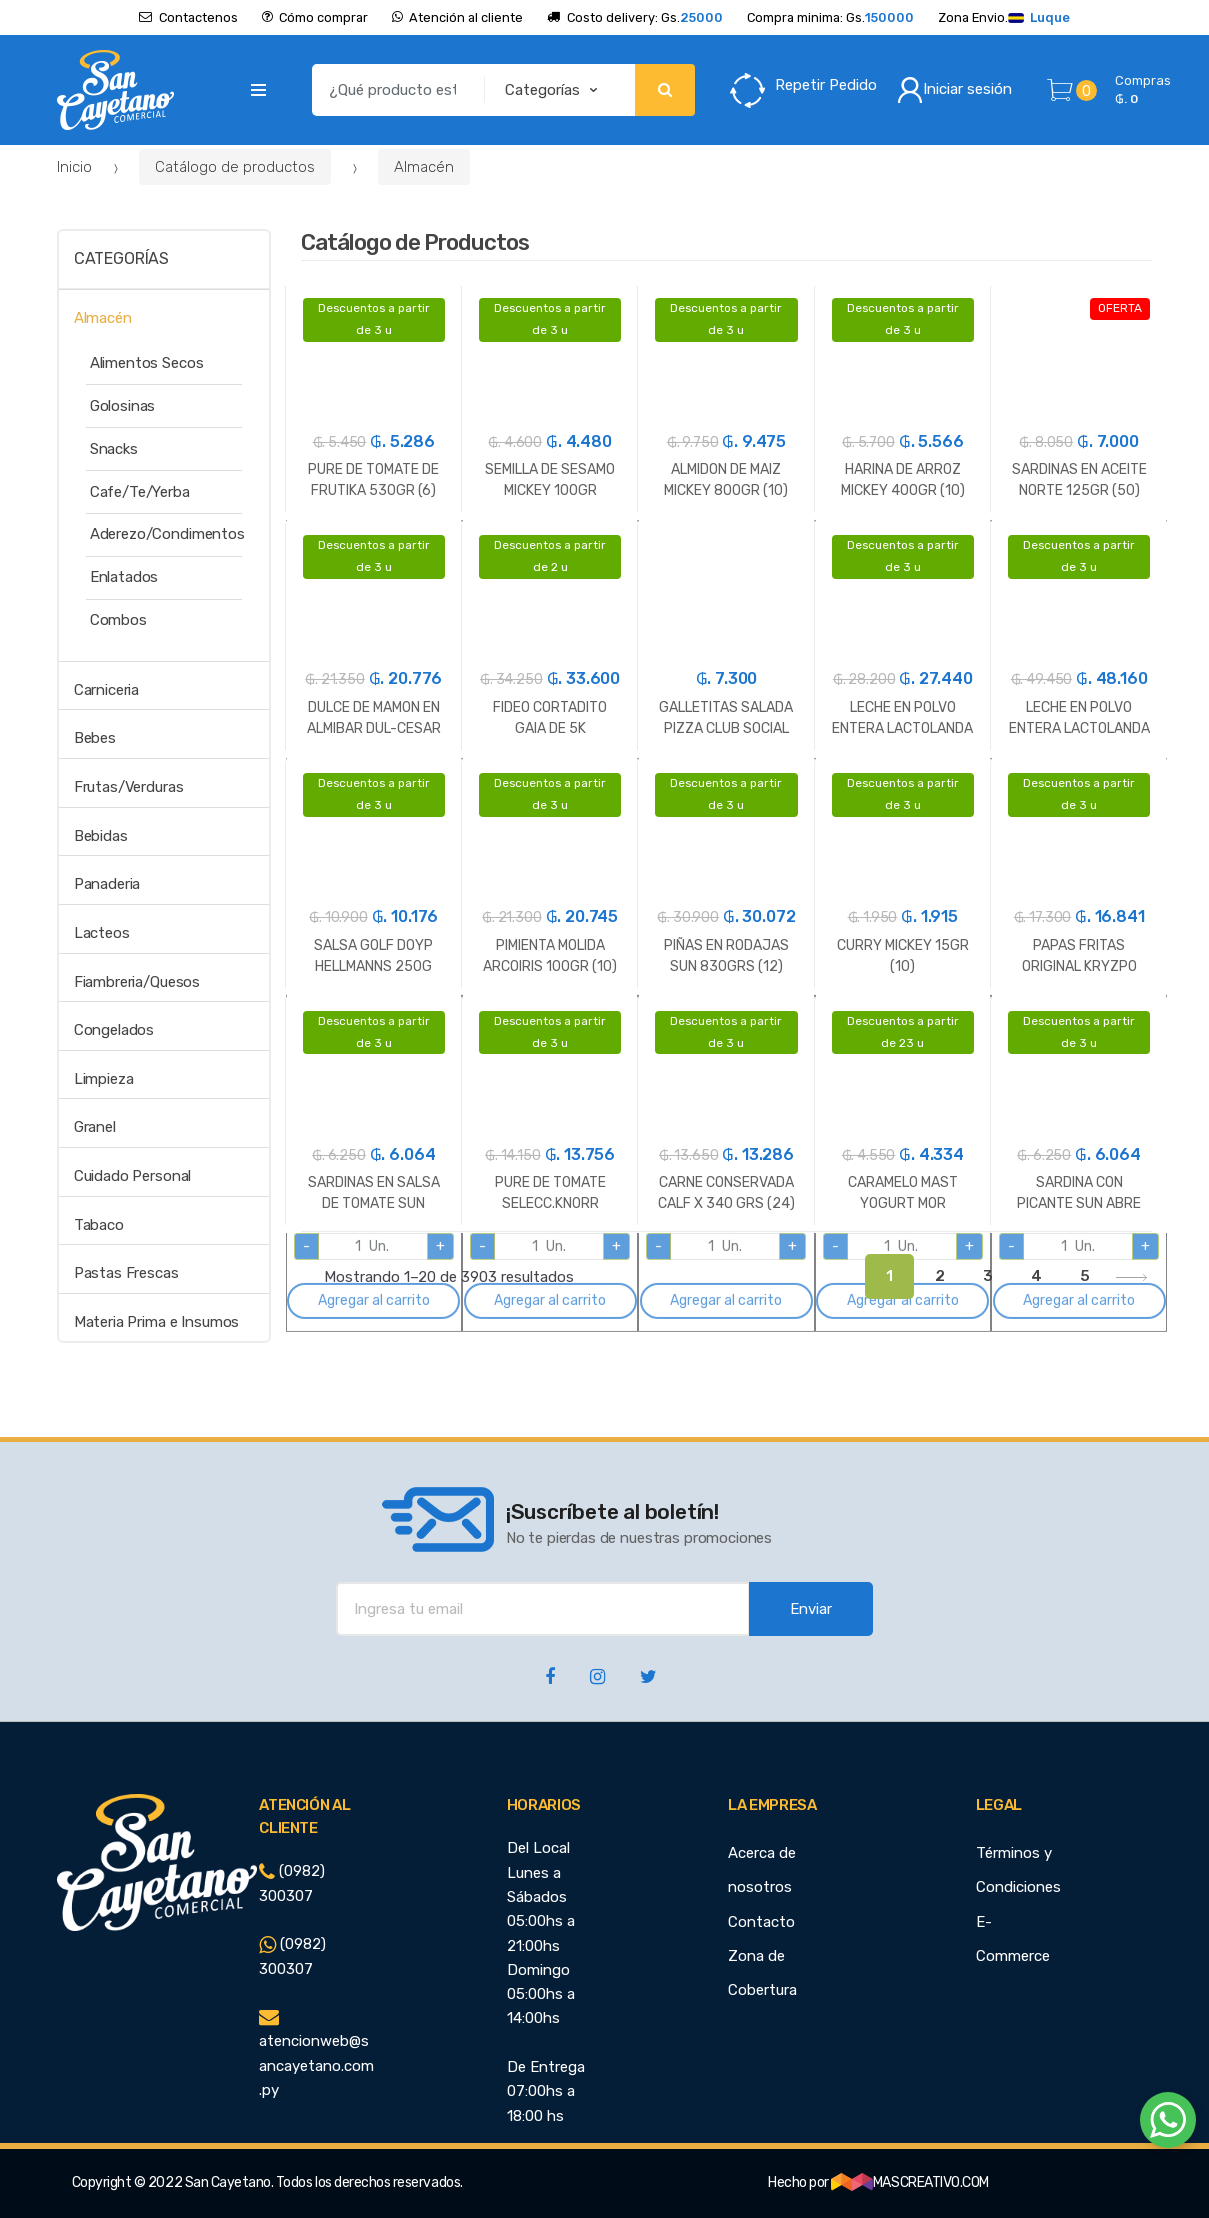  I want to click on Congelados, so click(114, 1030).